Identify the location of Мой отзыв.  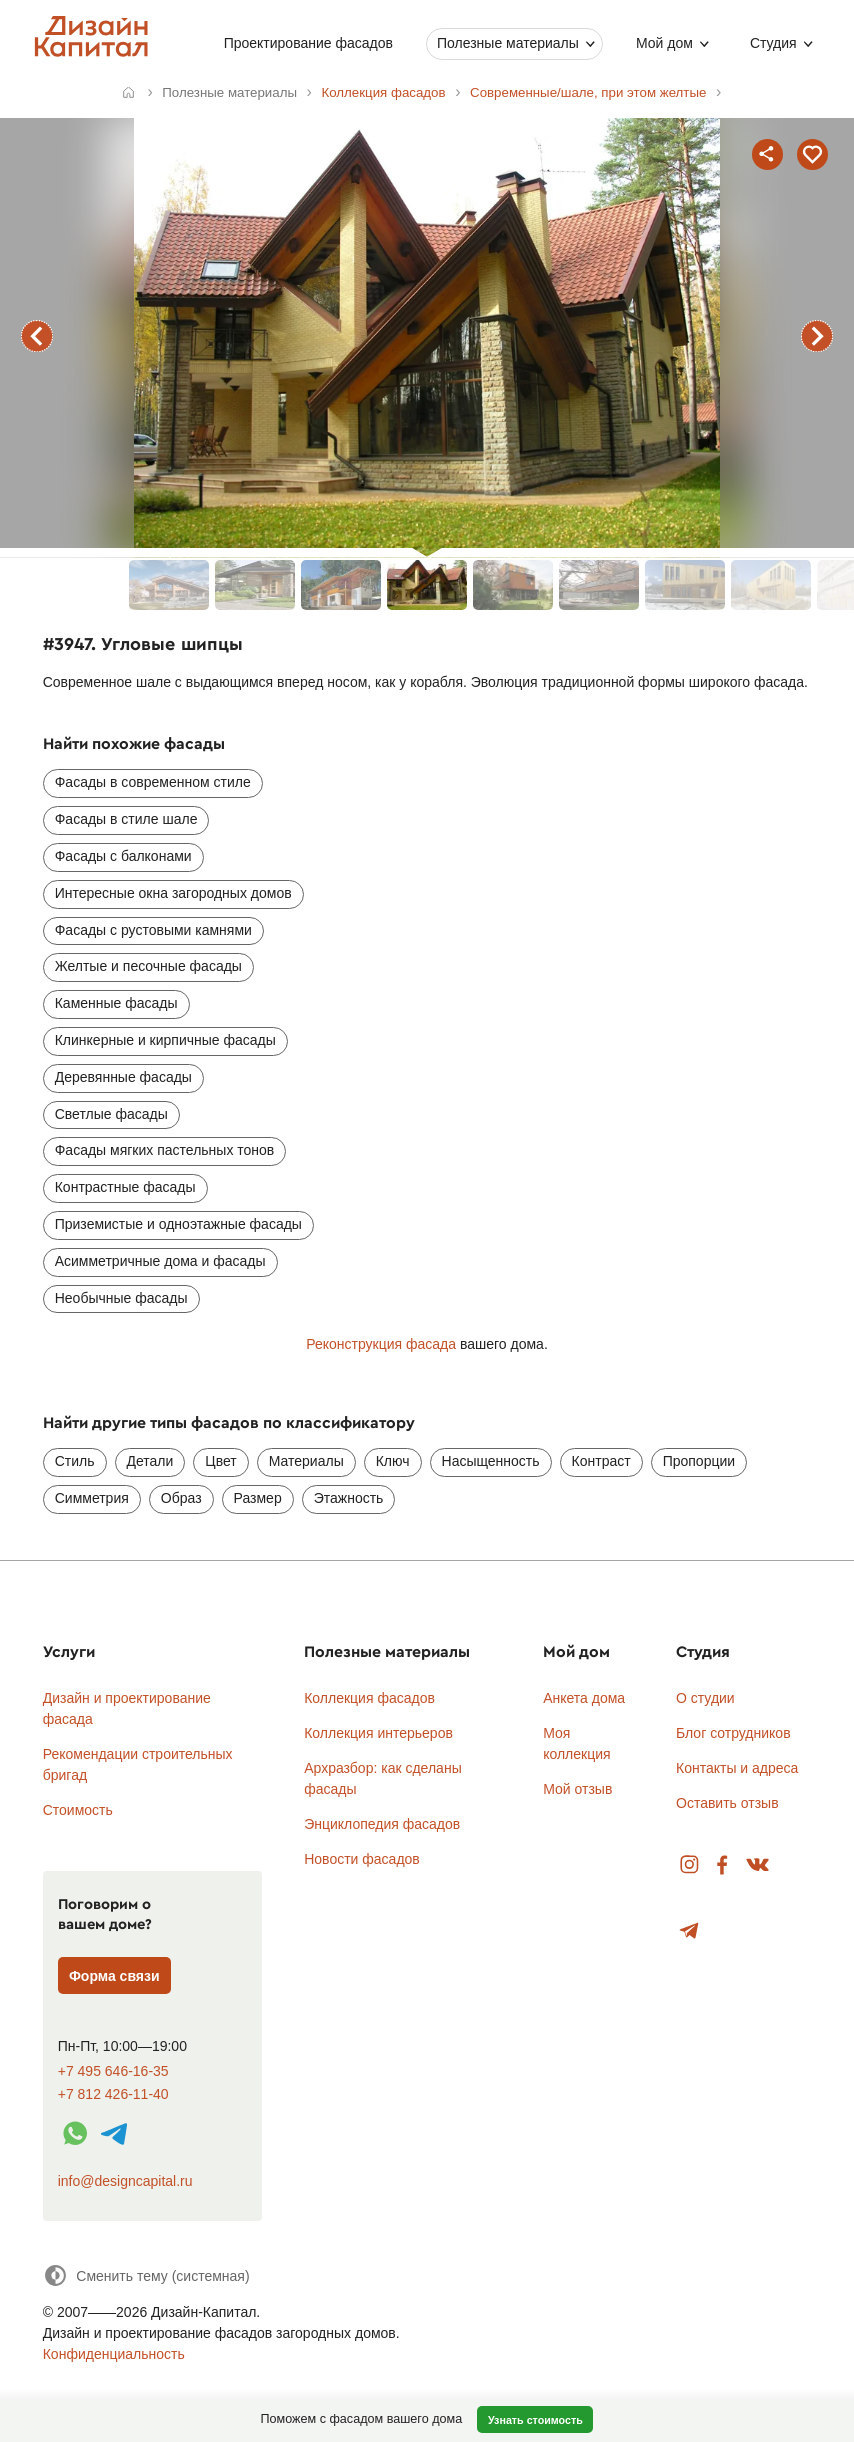
(577, 1789).